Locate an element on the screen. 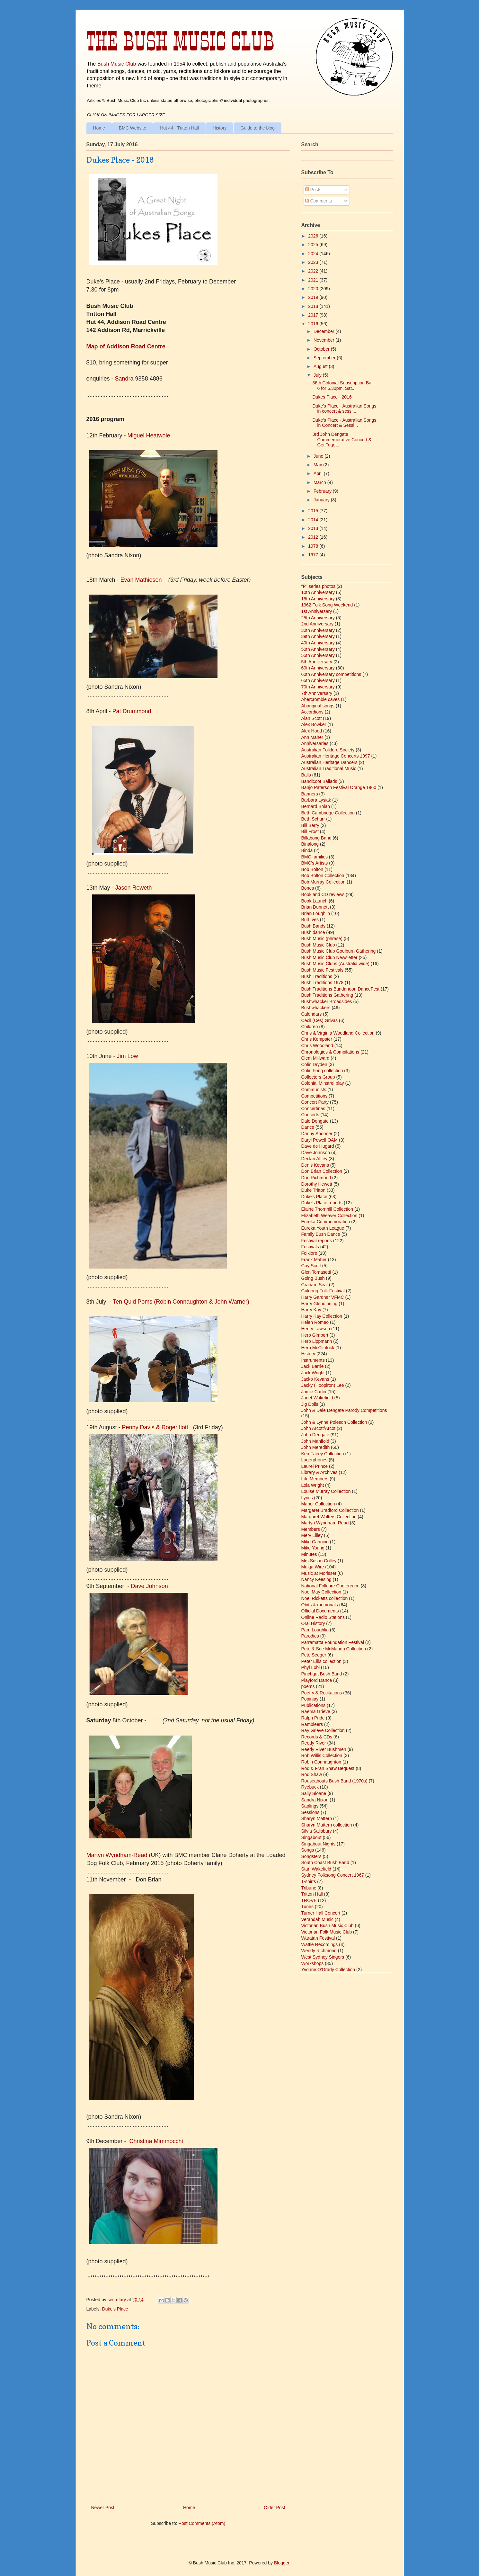  2026 is located at coordinates (313, 235).